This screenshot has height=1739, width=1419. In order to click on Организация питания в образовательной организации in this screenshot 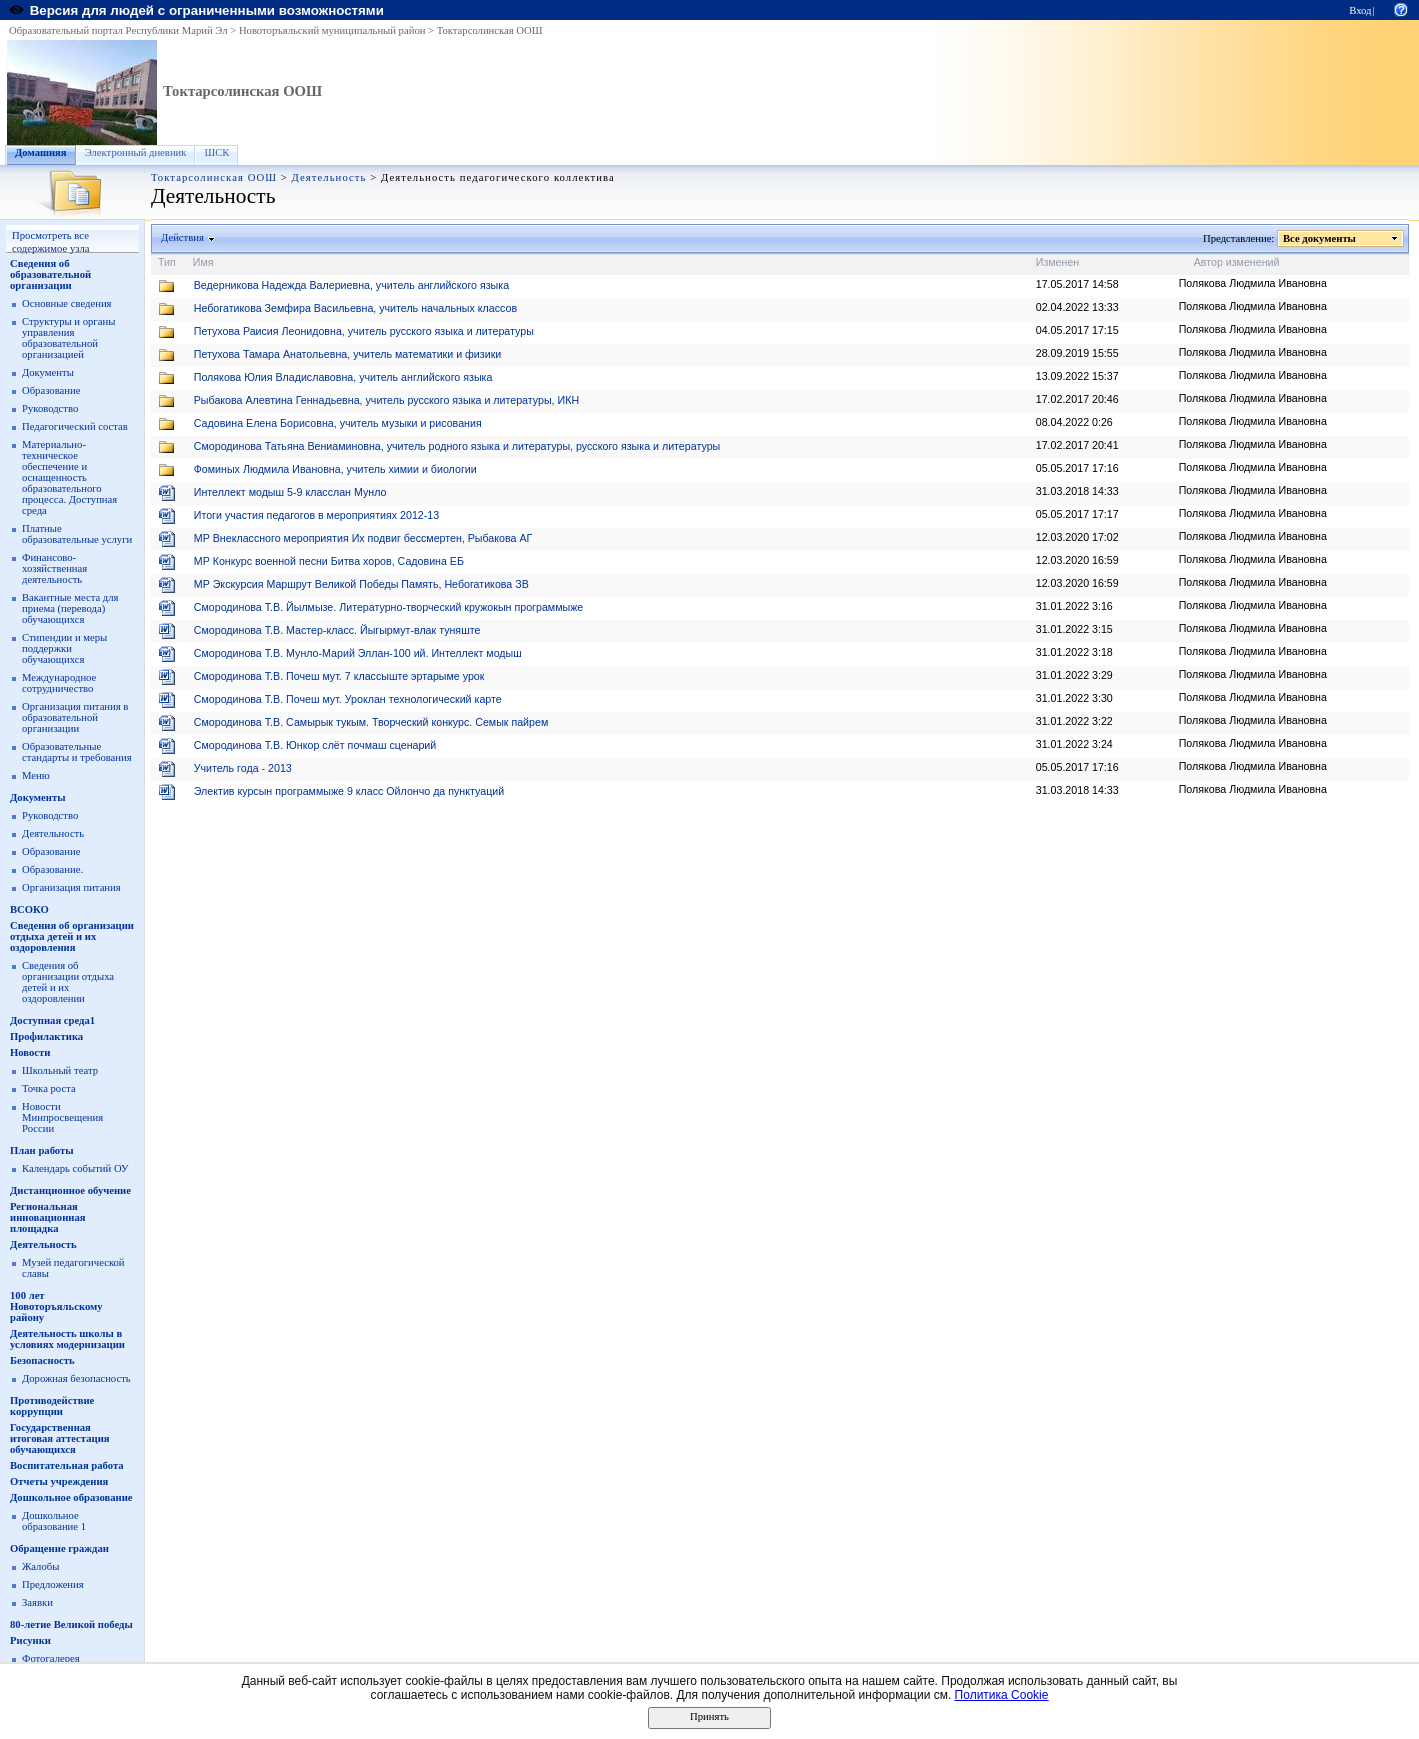, I will do `click(75, 717)`.